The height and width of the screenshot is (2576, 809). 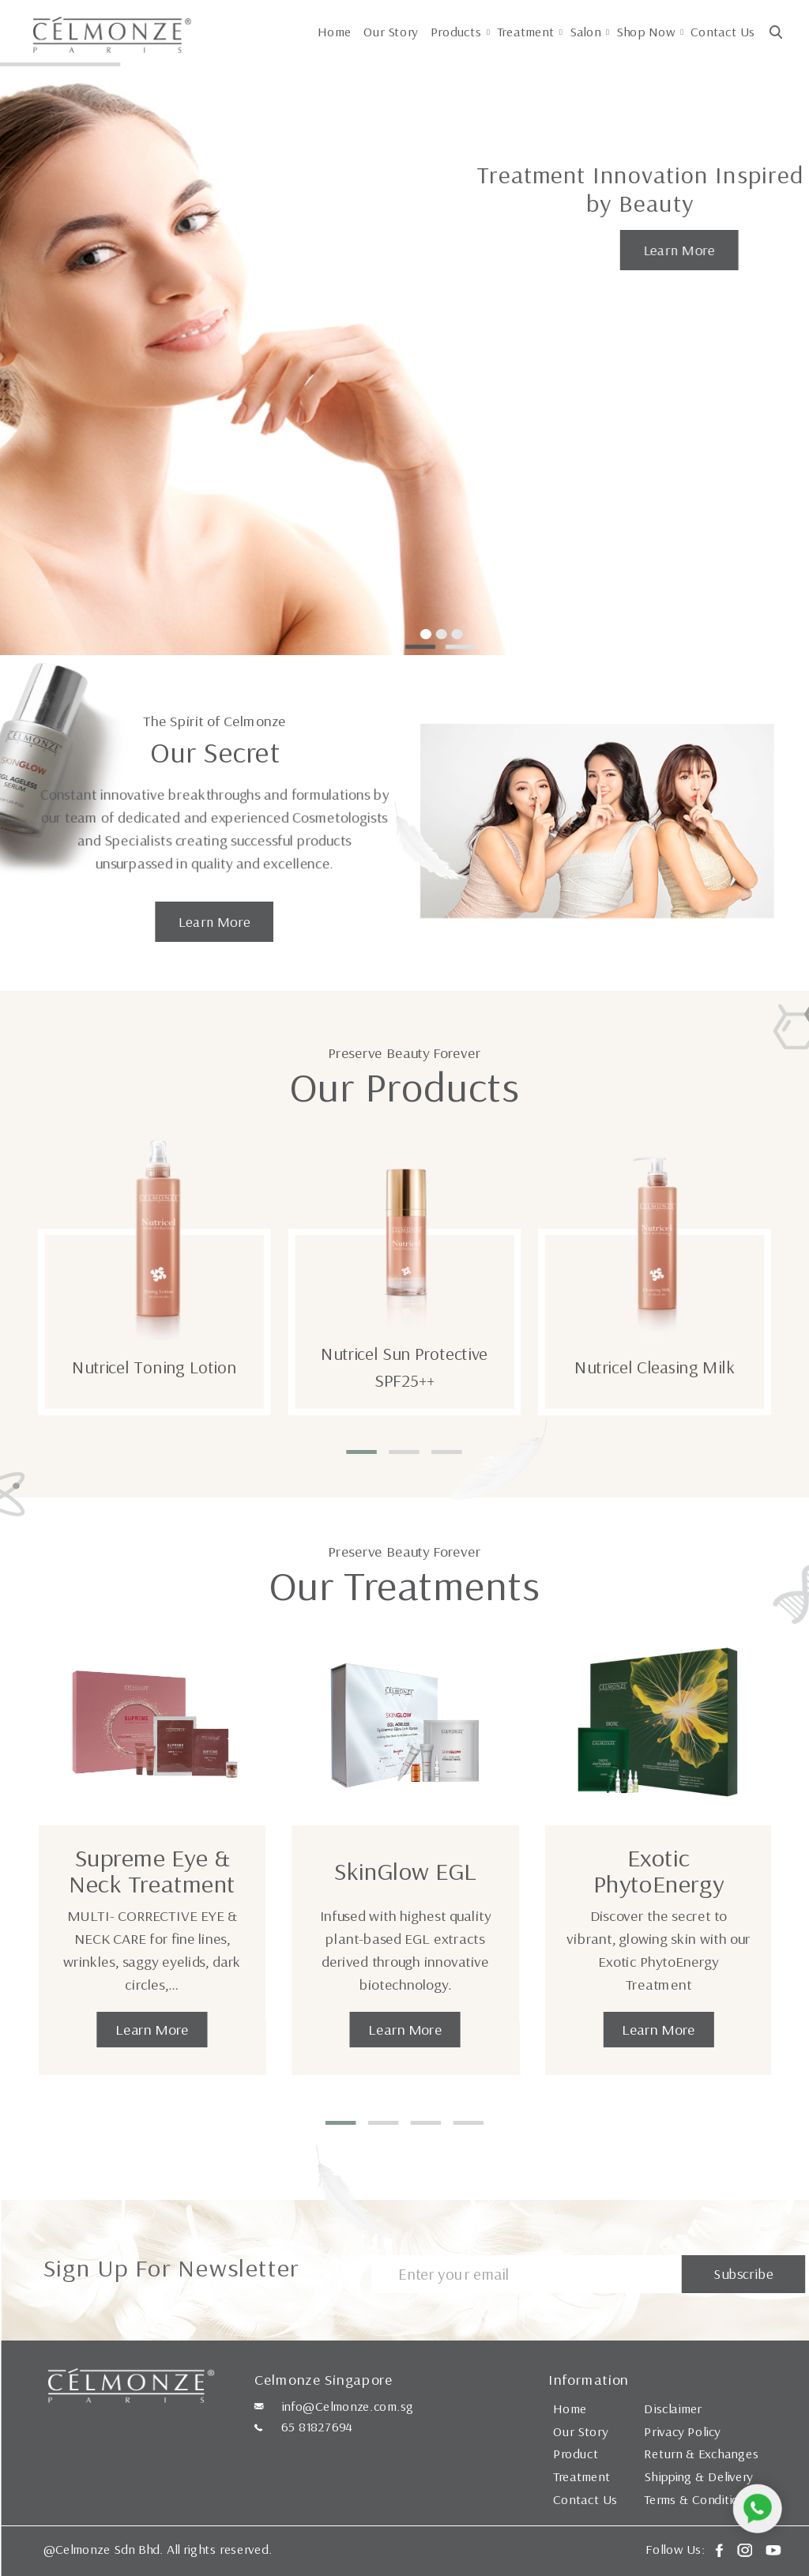 I want to click on Home, so click(x=335, y=32).